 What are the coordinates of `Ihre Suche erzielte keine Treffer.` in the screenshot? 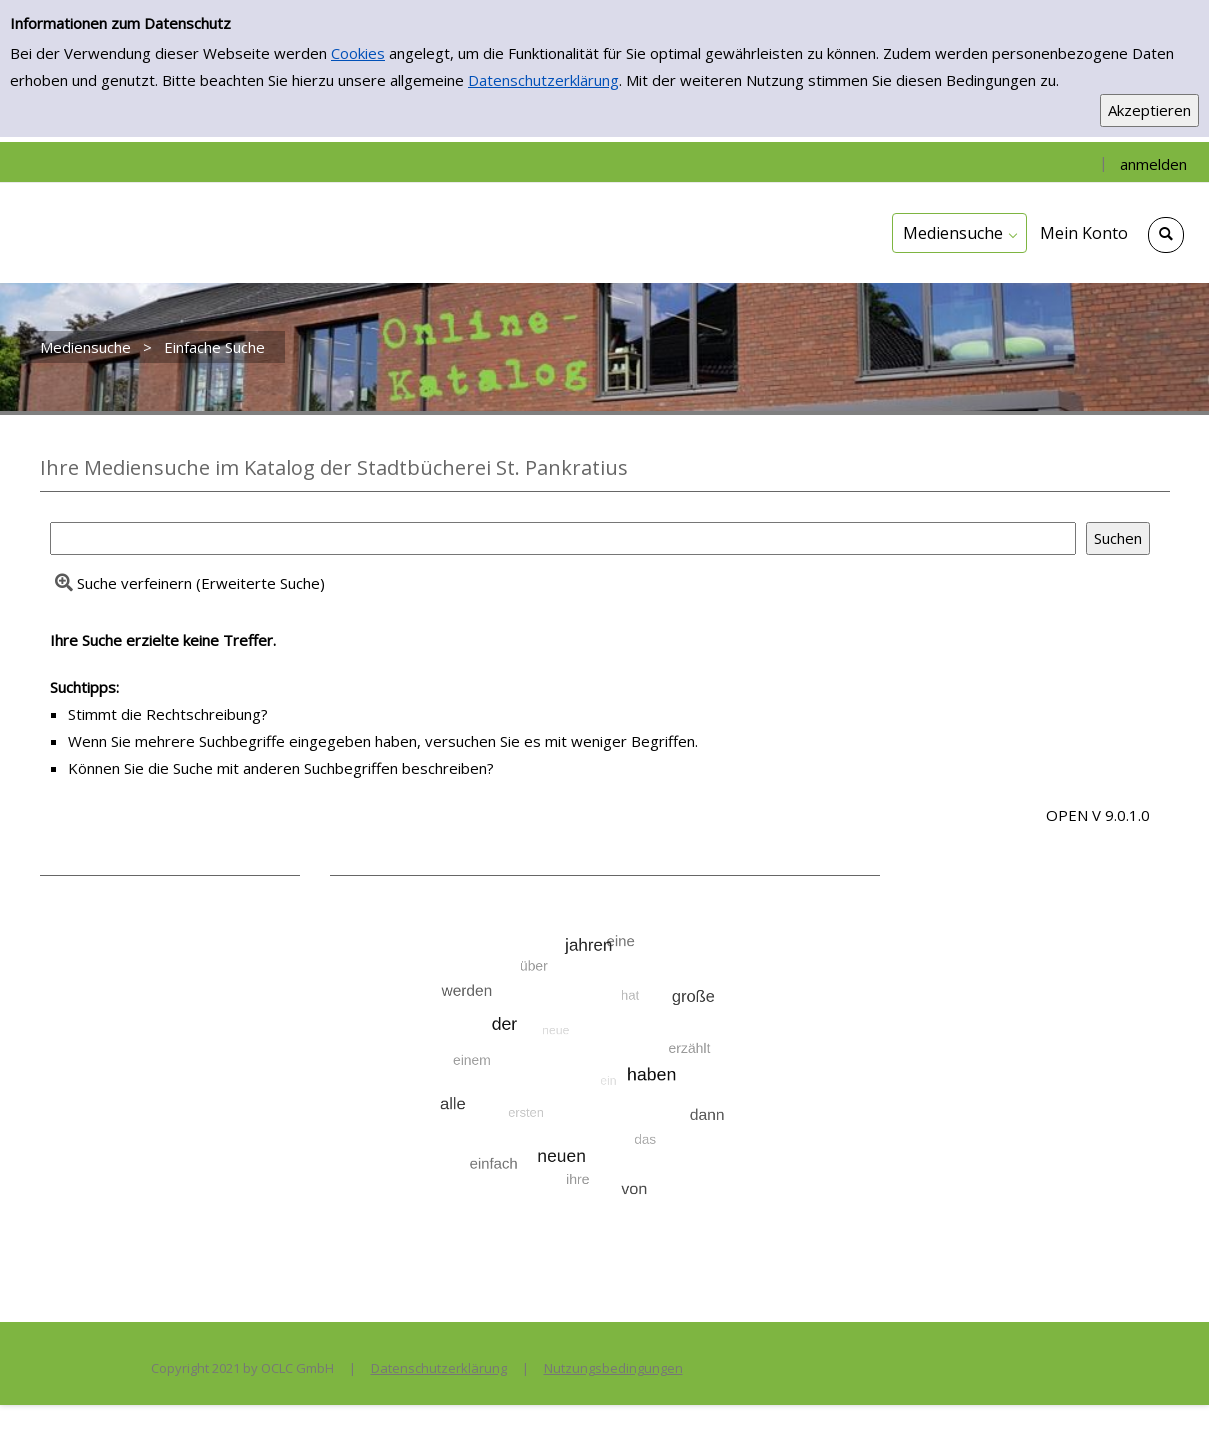 It's located at (163, 640).